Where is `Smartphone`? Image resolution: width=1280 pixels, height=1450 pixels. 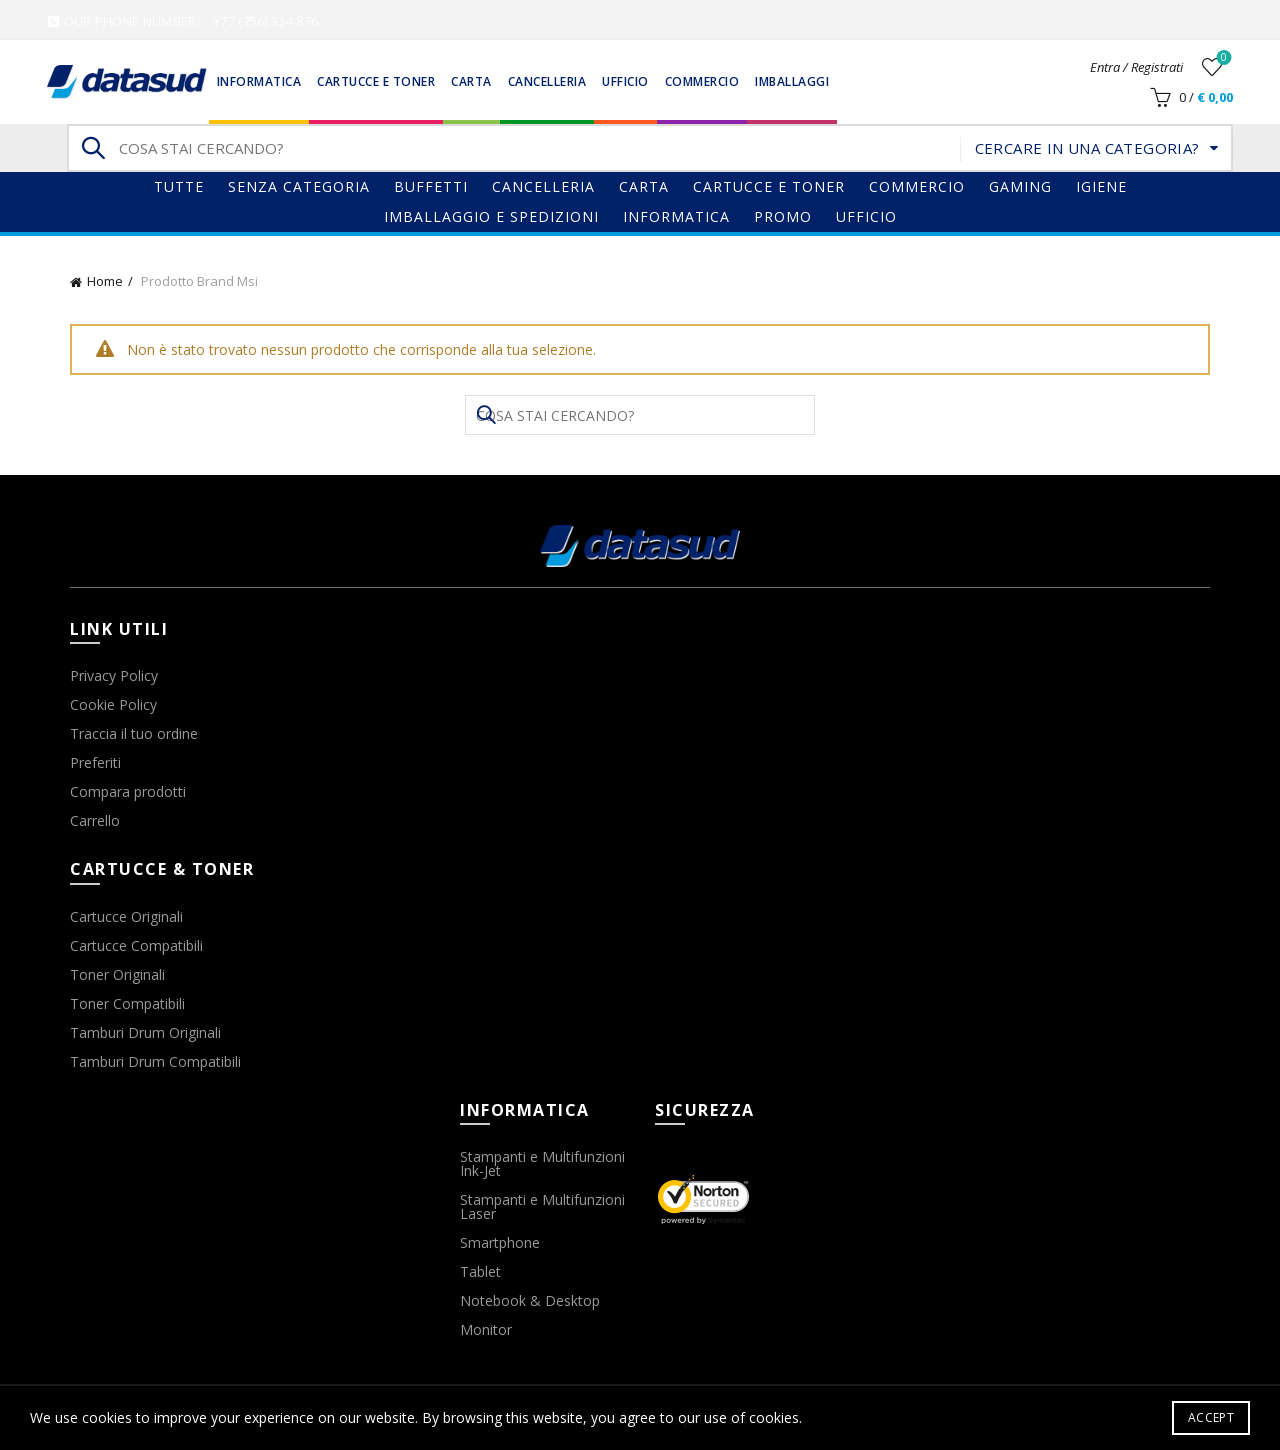 Smartphone is located at coordinates (500, 1242).